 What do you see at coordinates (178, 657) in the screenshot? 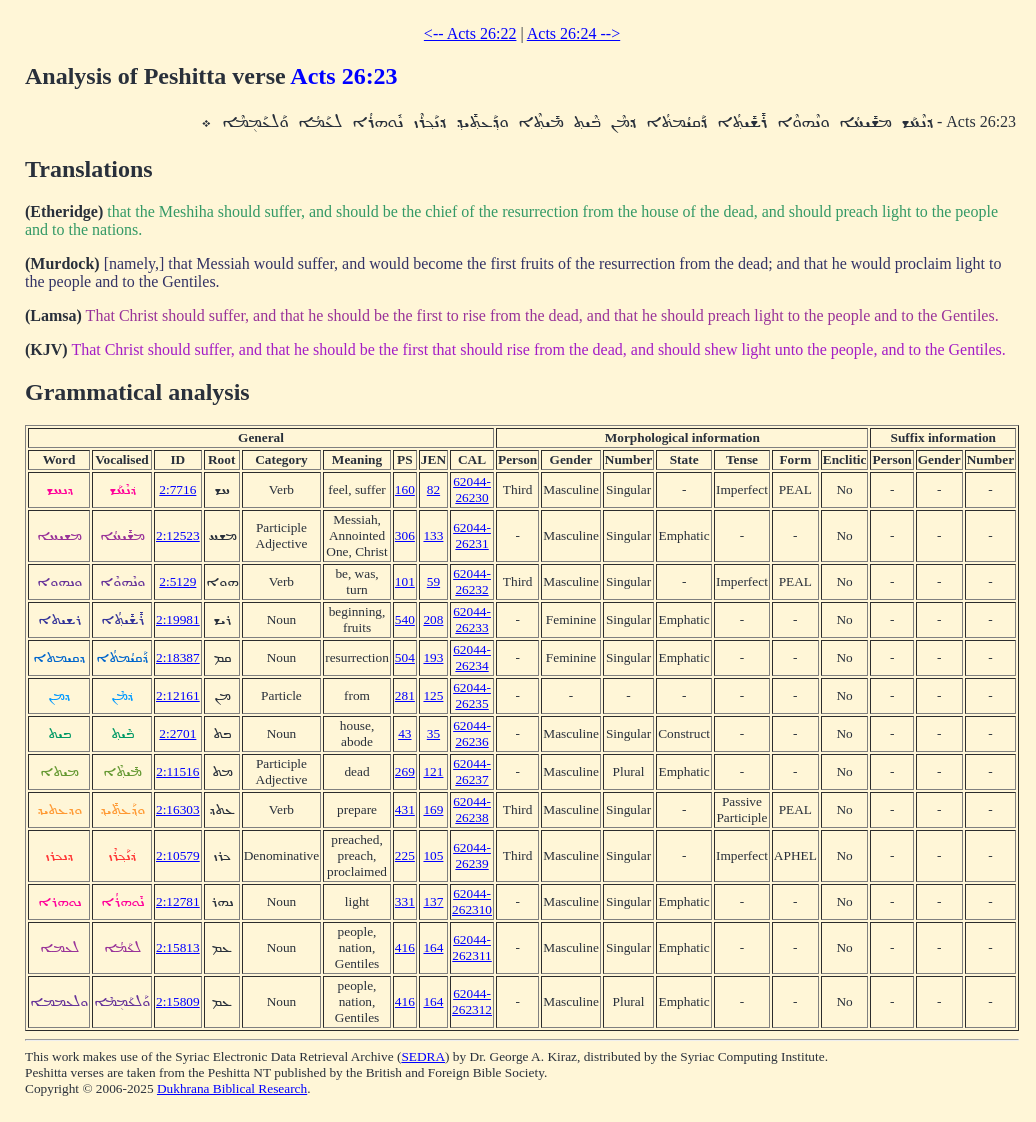
I see `2:18387` at bounding box center [178, 657].